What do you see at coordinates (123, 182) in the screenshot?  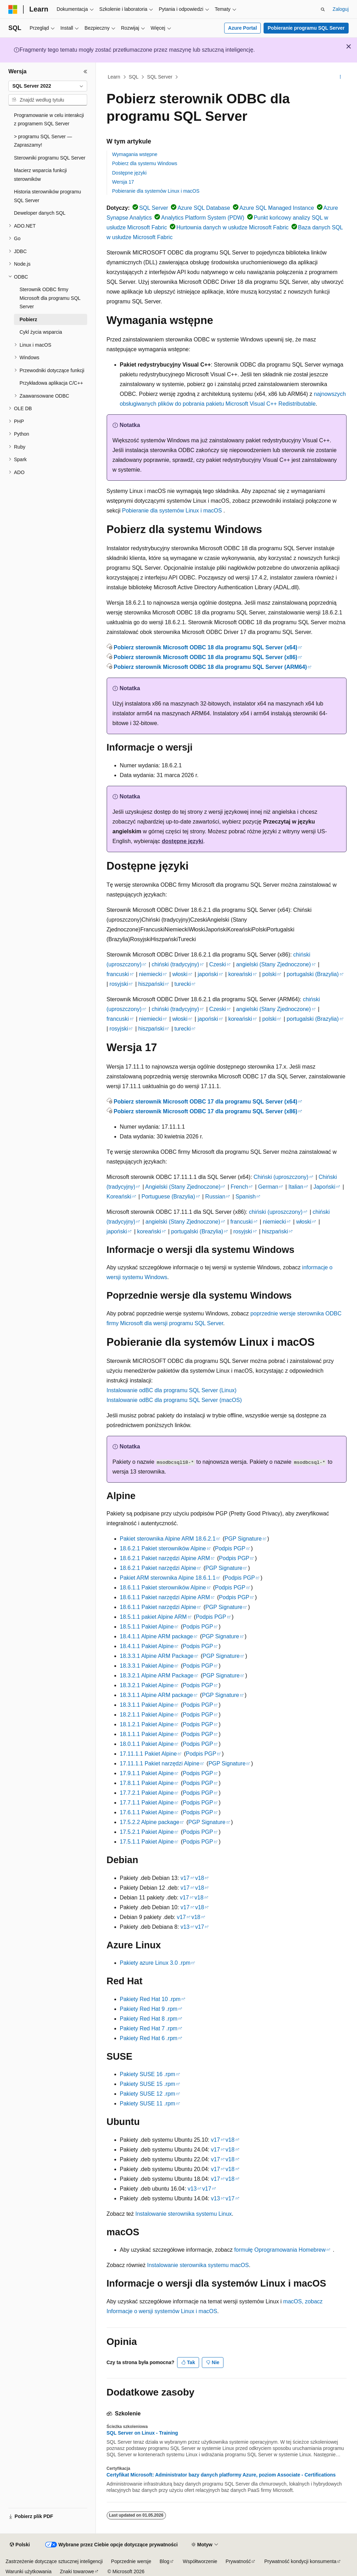 I see `Wersja 17` at bounding box center [123, 182].